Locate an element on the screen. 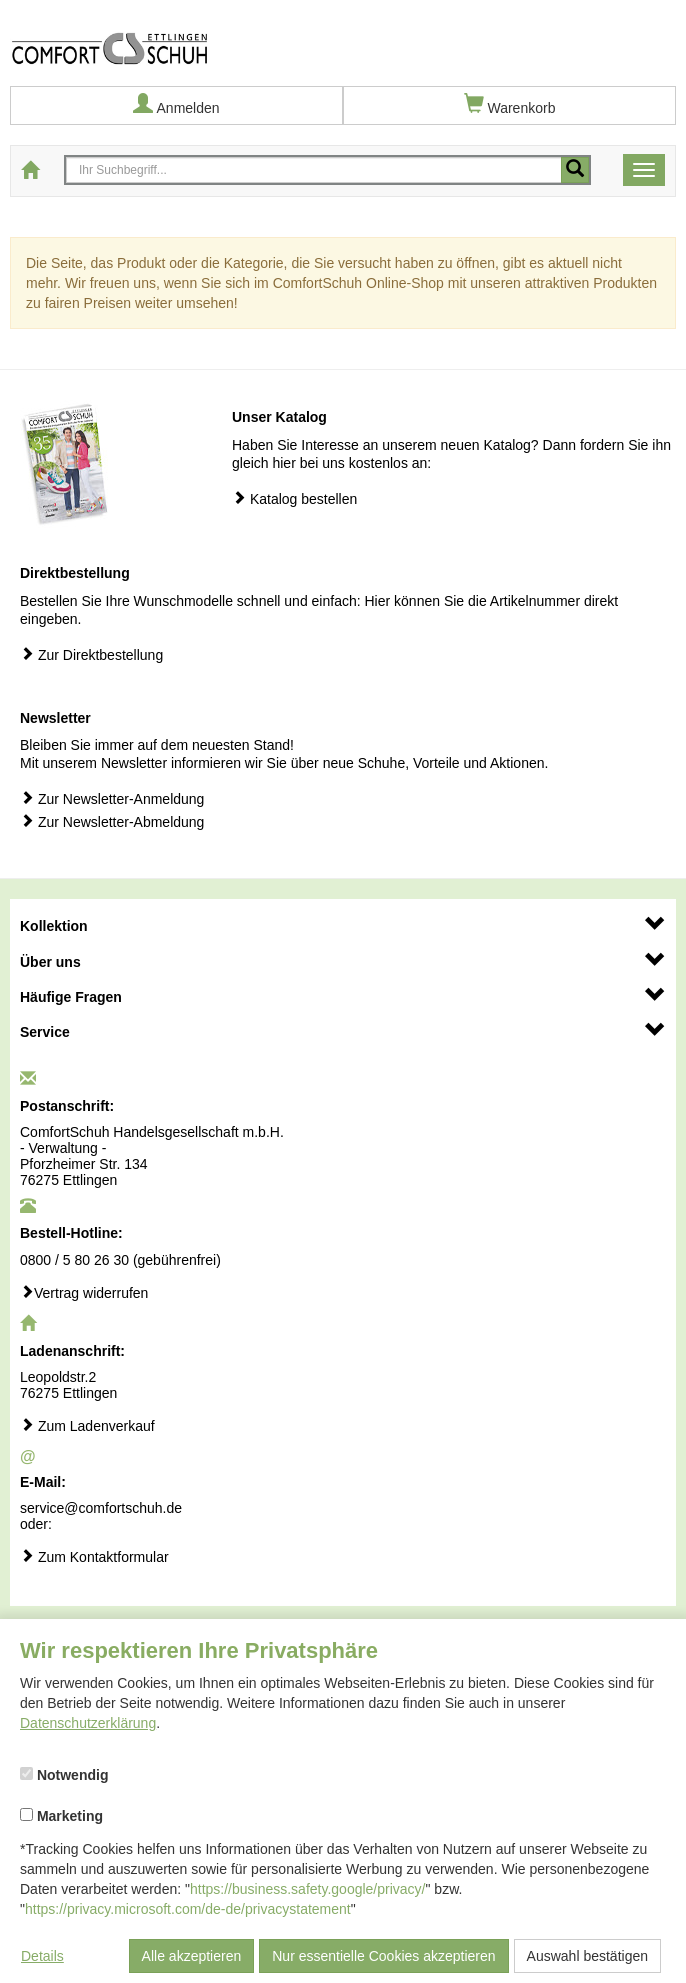 This screenshot has width=686, height=1983. [Mobile Suche starten] is located at coordinates (575, 170).